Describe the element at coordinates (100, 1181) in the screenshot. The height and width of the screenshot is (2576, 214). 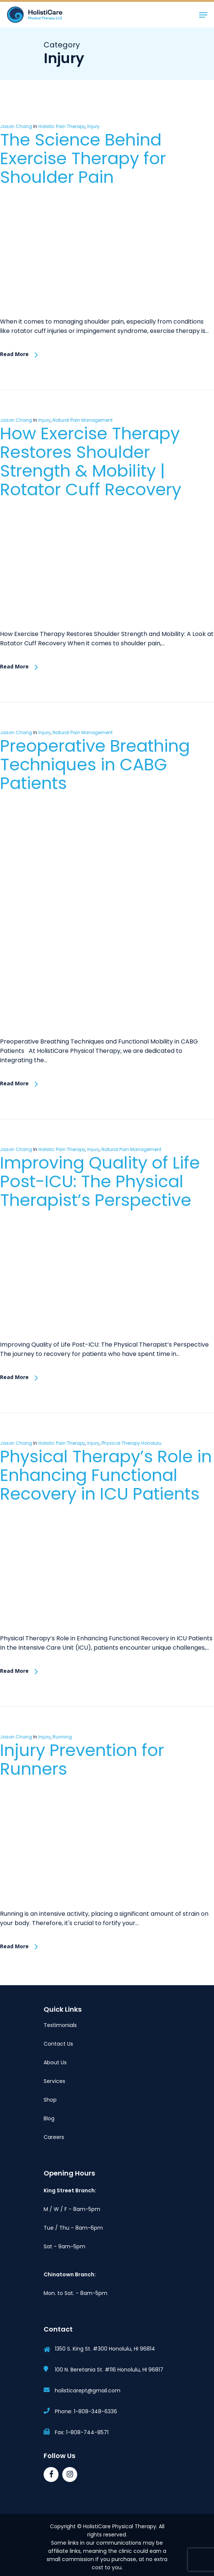
I see `Improving Quality of Life Post-ICU: The Physical Therapist’s Perspective` at that location.